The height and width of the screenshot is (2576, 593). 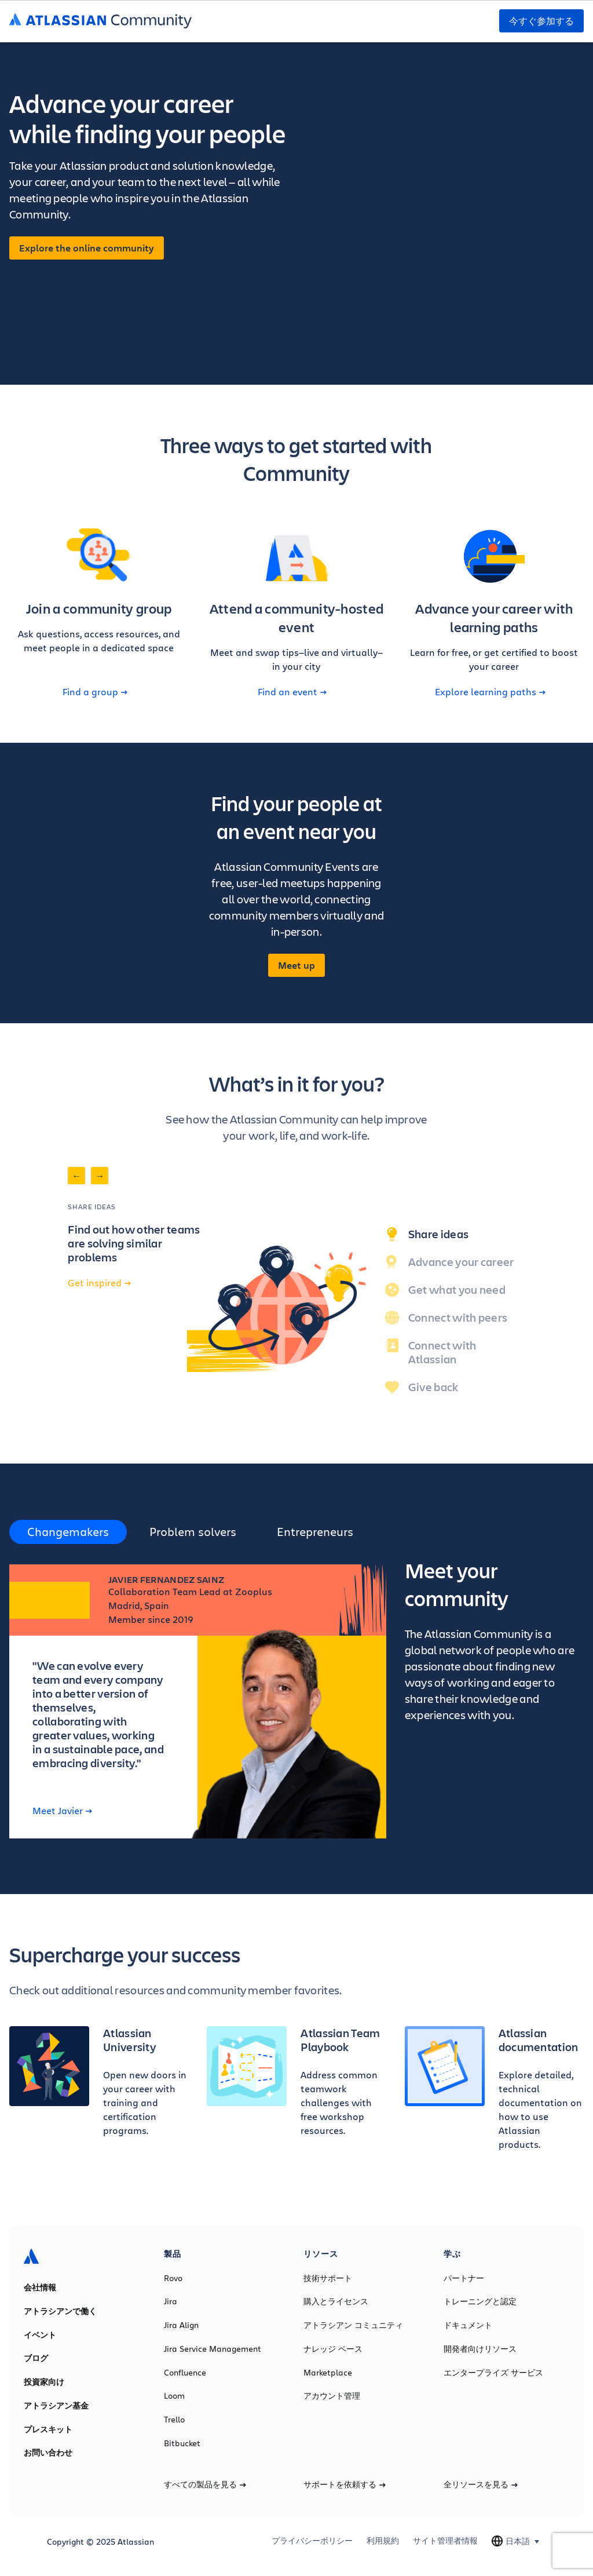 What do you see at coordinates (493, 2372) in the screenshot?
I see `エンタープライズ サービス` at bounding box center [493, 2372].